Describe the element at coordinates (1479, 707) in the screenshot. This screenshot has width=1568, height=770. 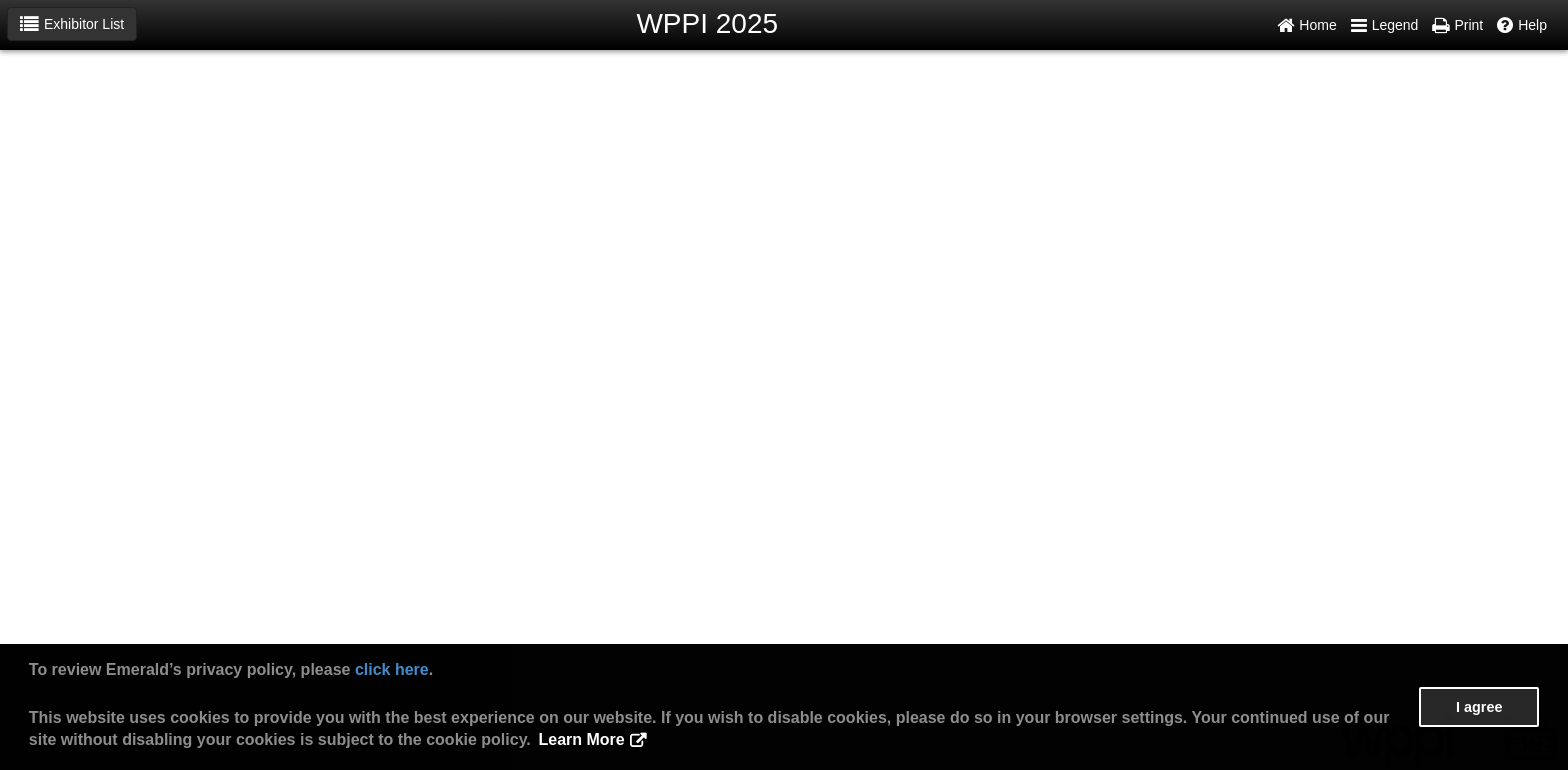
I see `I agree [button]` at that location.